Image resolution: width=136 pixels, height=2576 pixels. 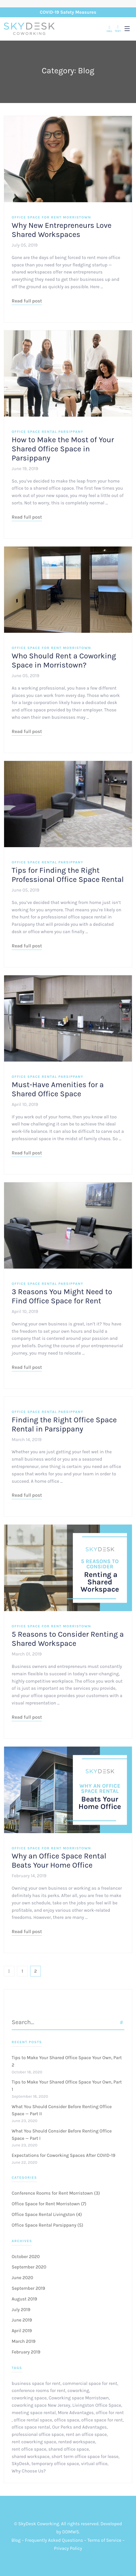 I want to click on Frequently Asked Questions, so click(x=54, y=2540).